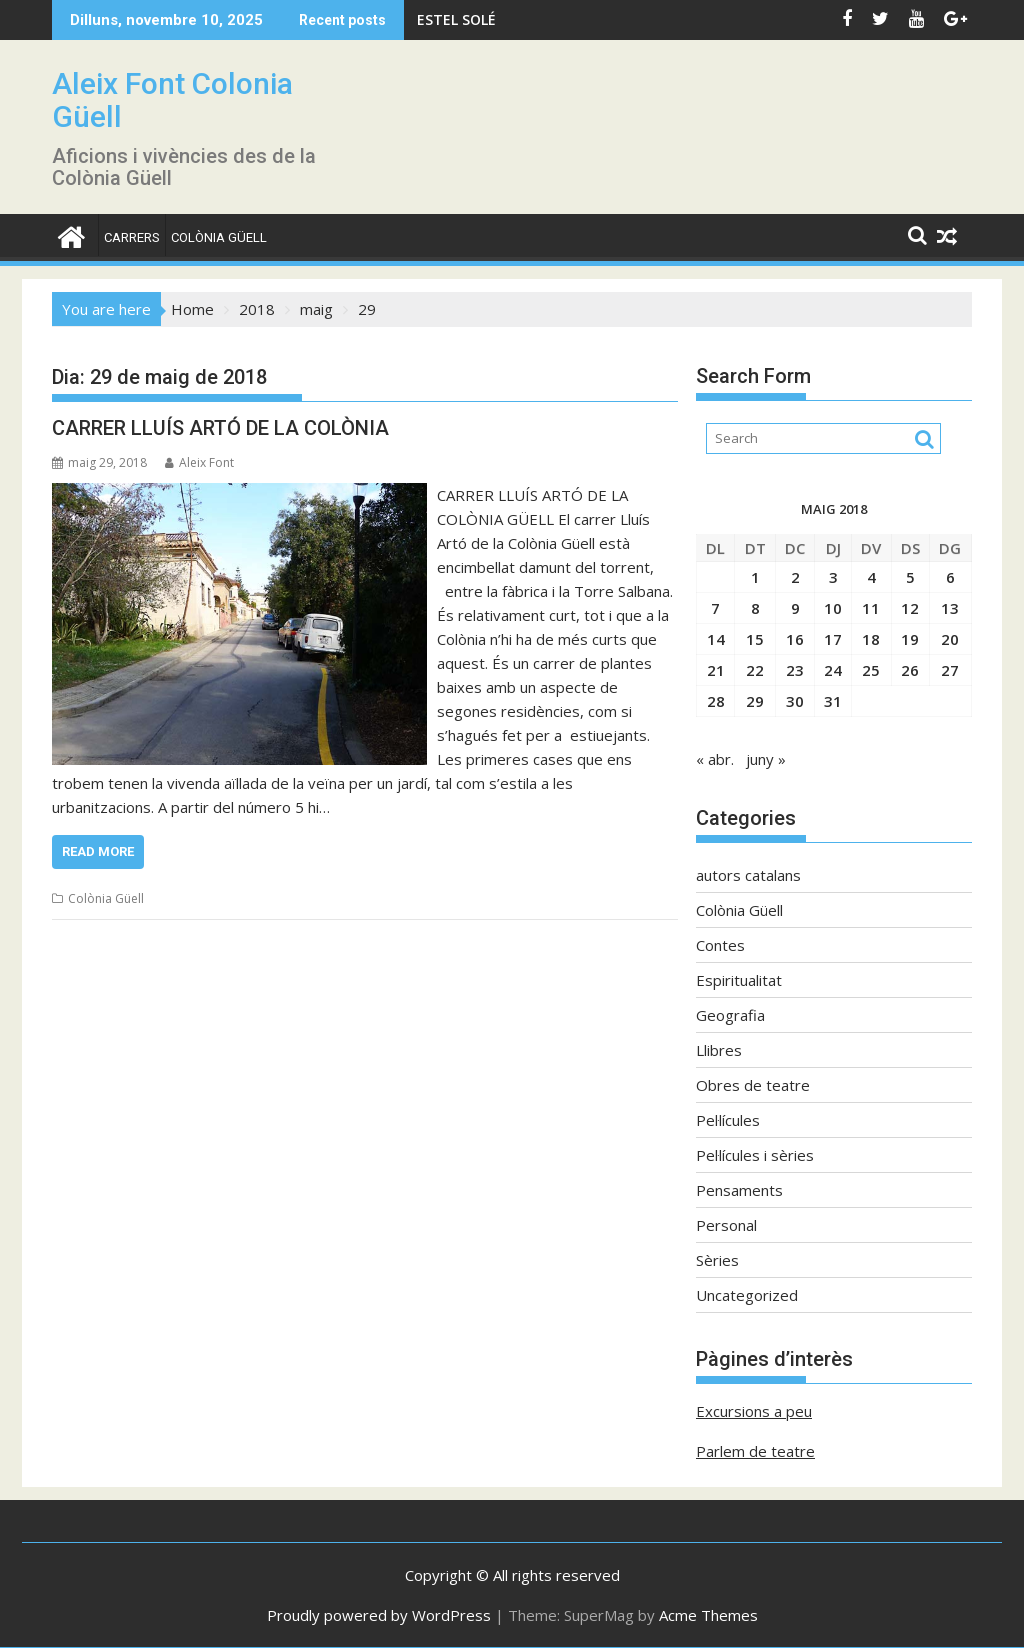 This screenshot has height=1648, width=1024. I want to click on autors catalans, so click(748, 875).